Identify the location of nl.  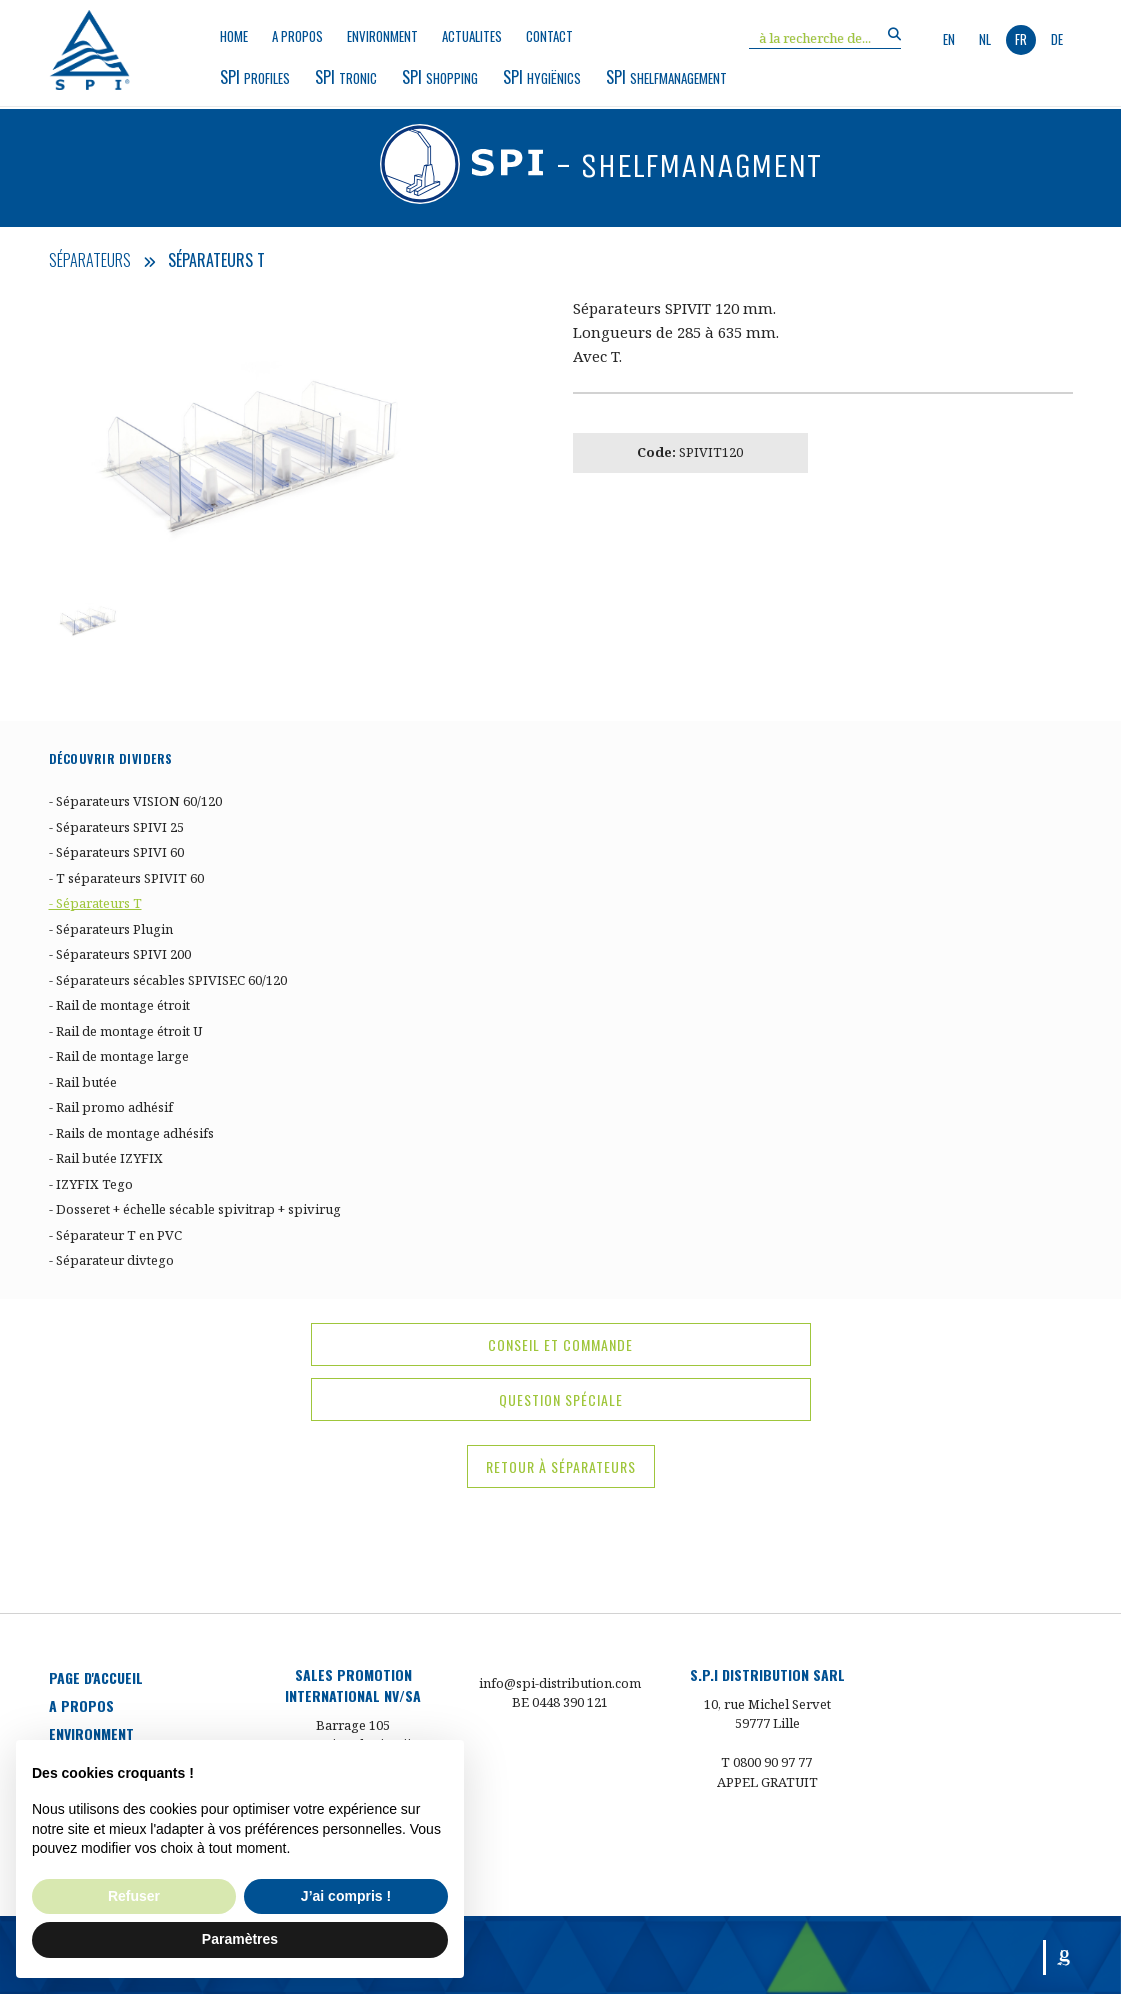
(985, 39).